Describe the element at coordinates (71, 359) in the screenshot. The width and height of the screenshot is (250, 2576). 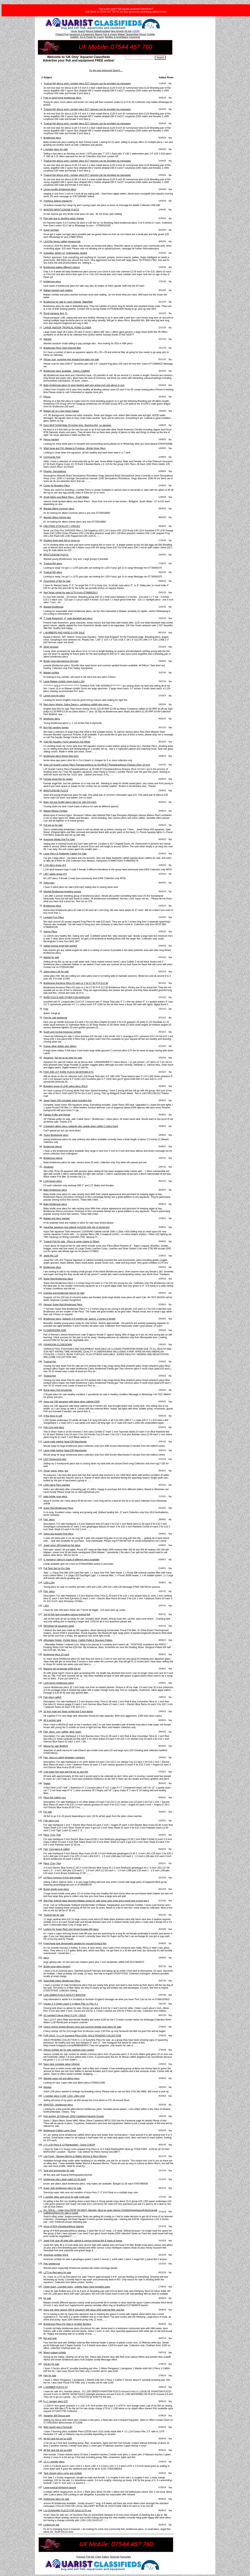
I see `African scat, sunshine plec,leopard frog plecs for sale` at that location.